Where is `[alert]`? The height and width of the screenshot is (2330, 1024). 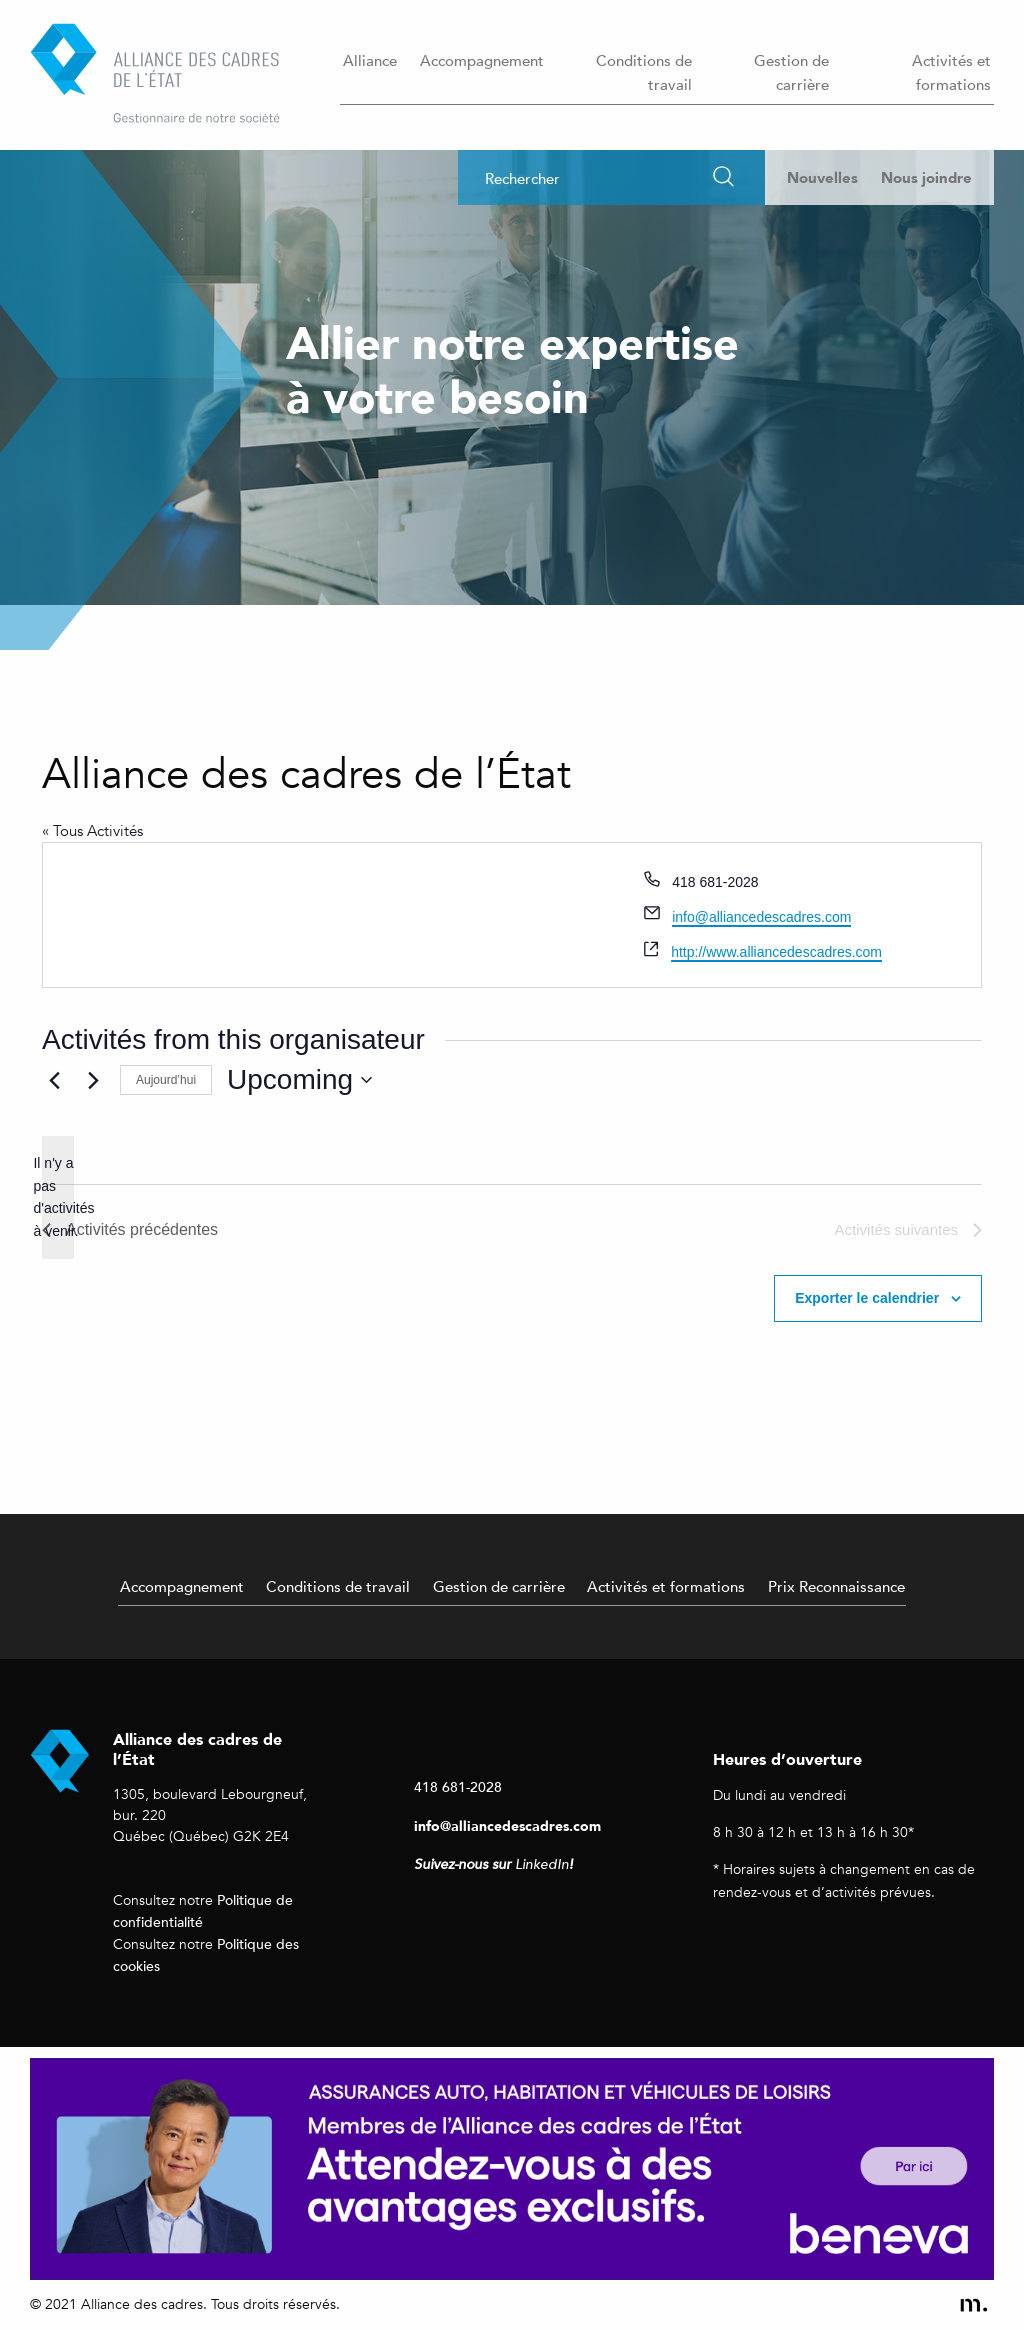
[alert] is located at coordinates (58, 1197).